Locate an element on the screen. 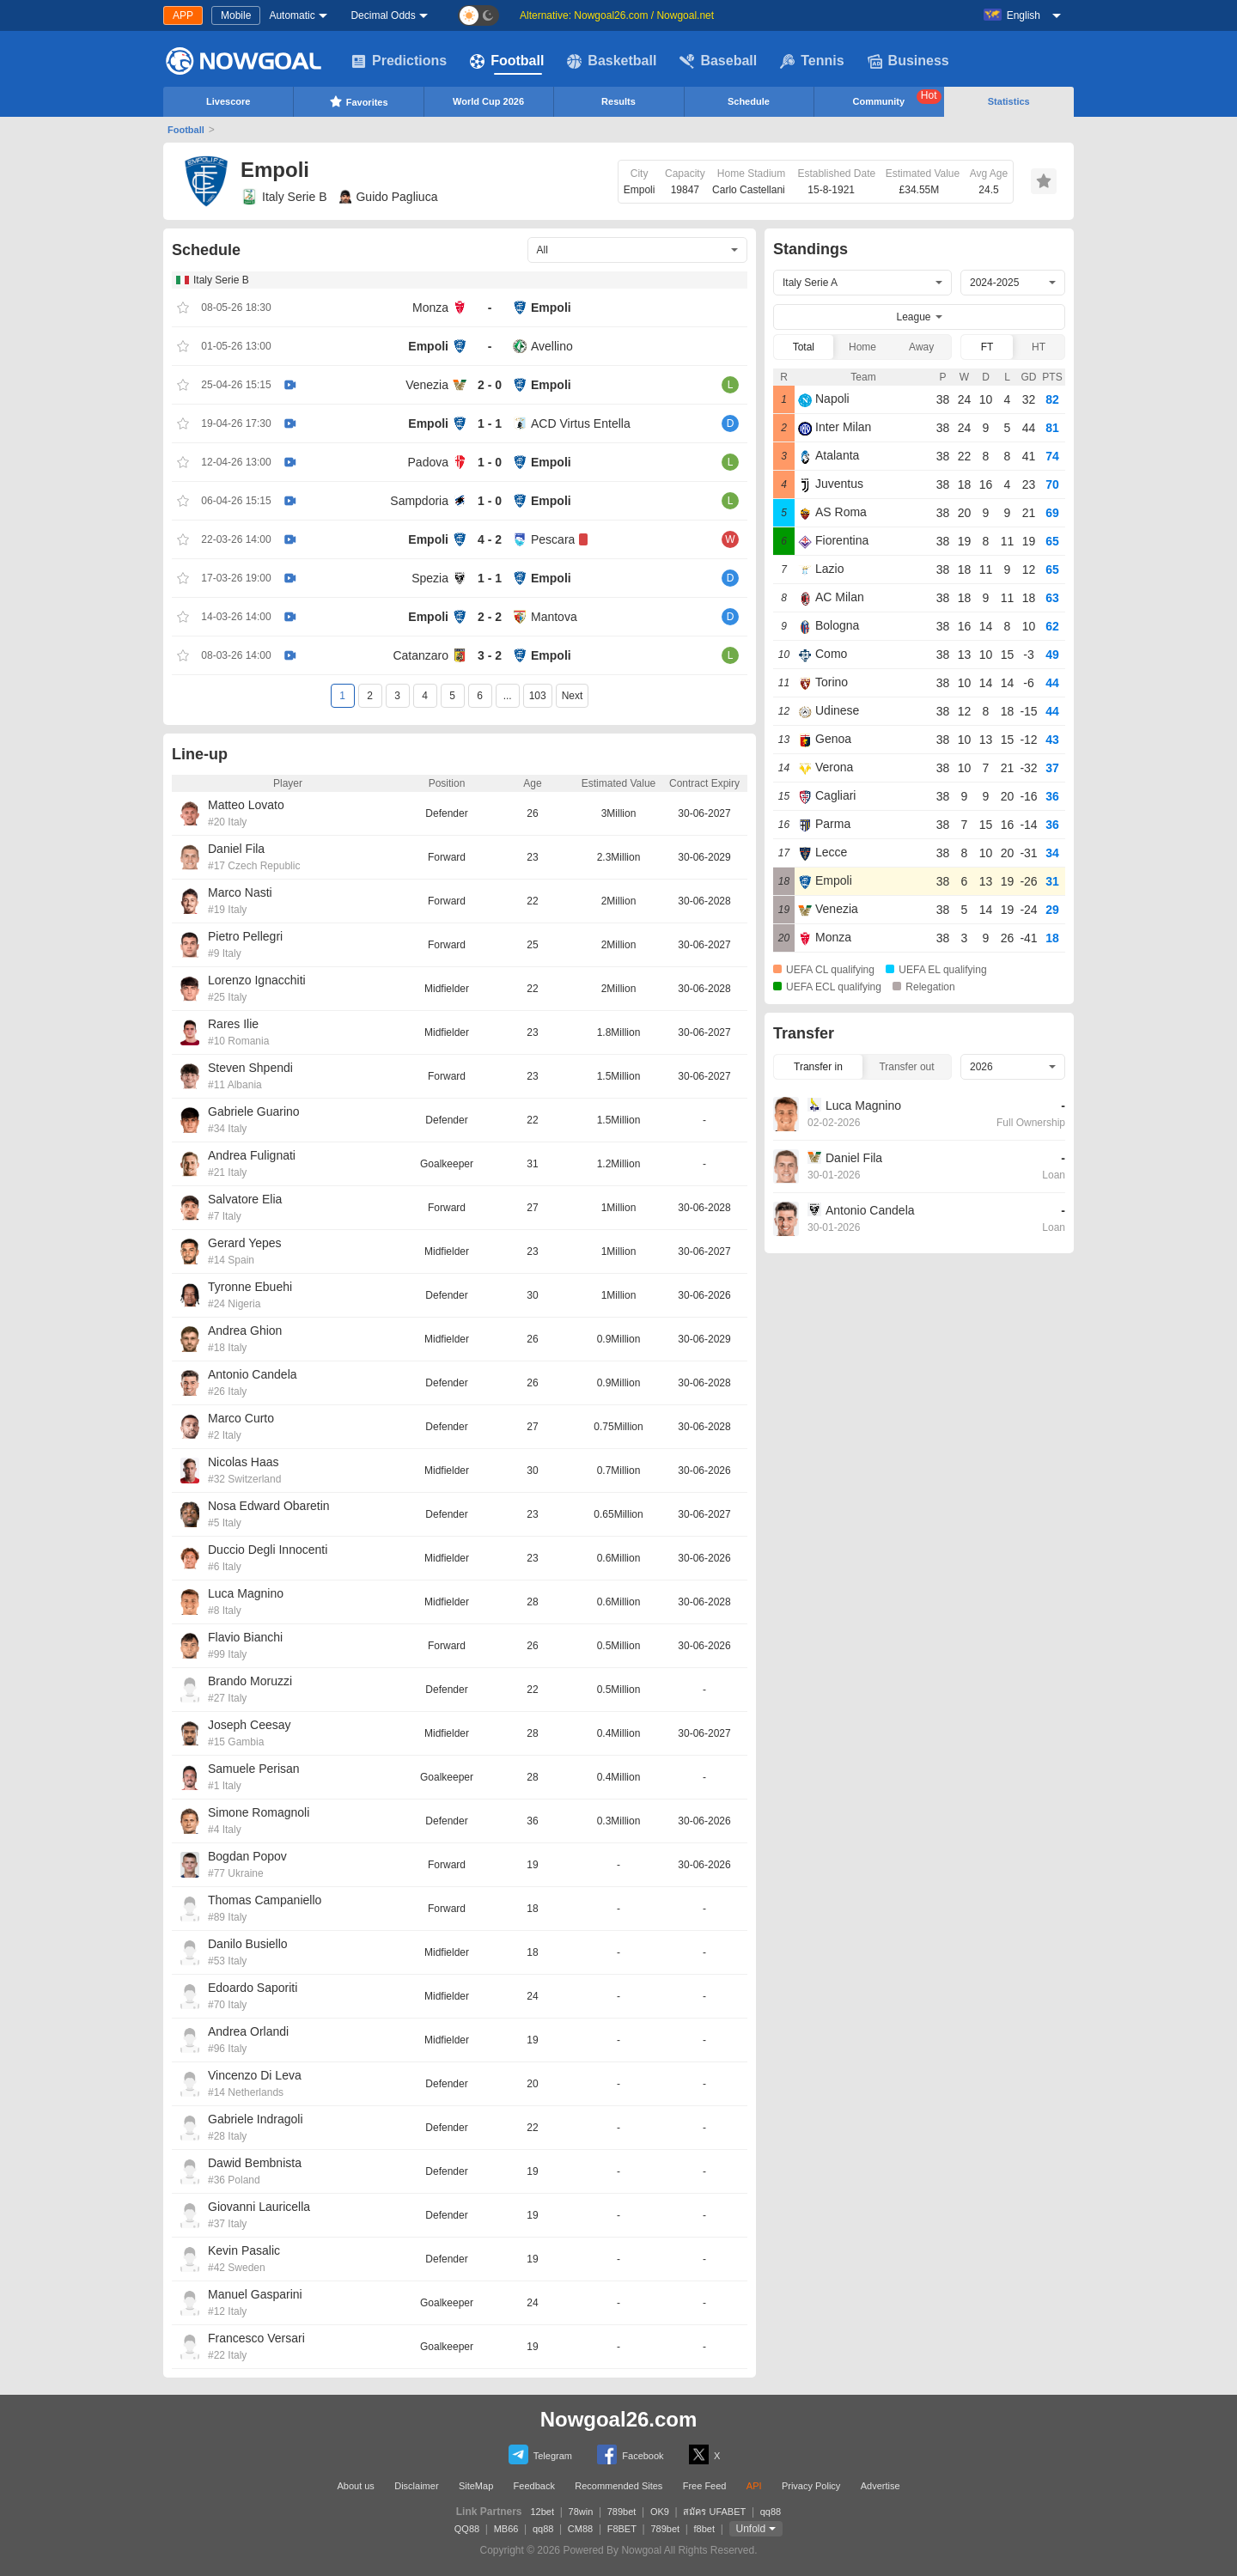 The width and height of the screenshot is (1237, 2576). Advertise is located at coordinates (880, 2486).